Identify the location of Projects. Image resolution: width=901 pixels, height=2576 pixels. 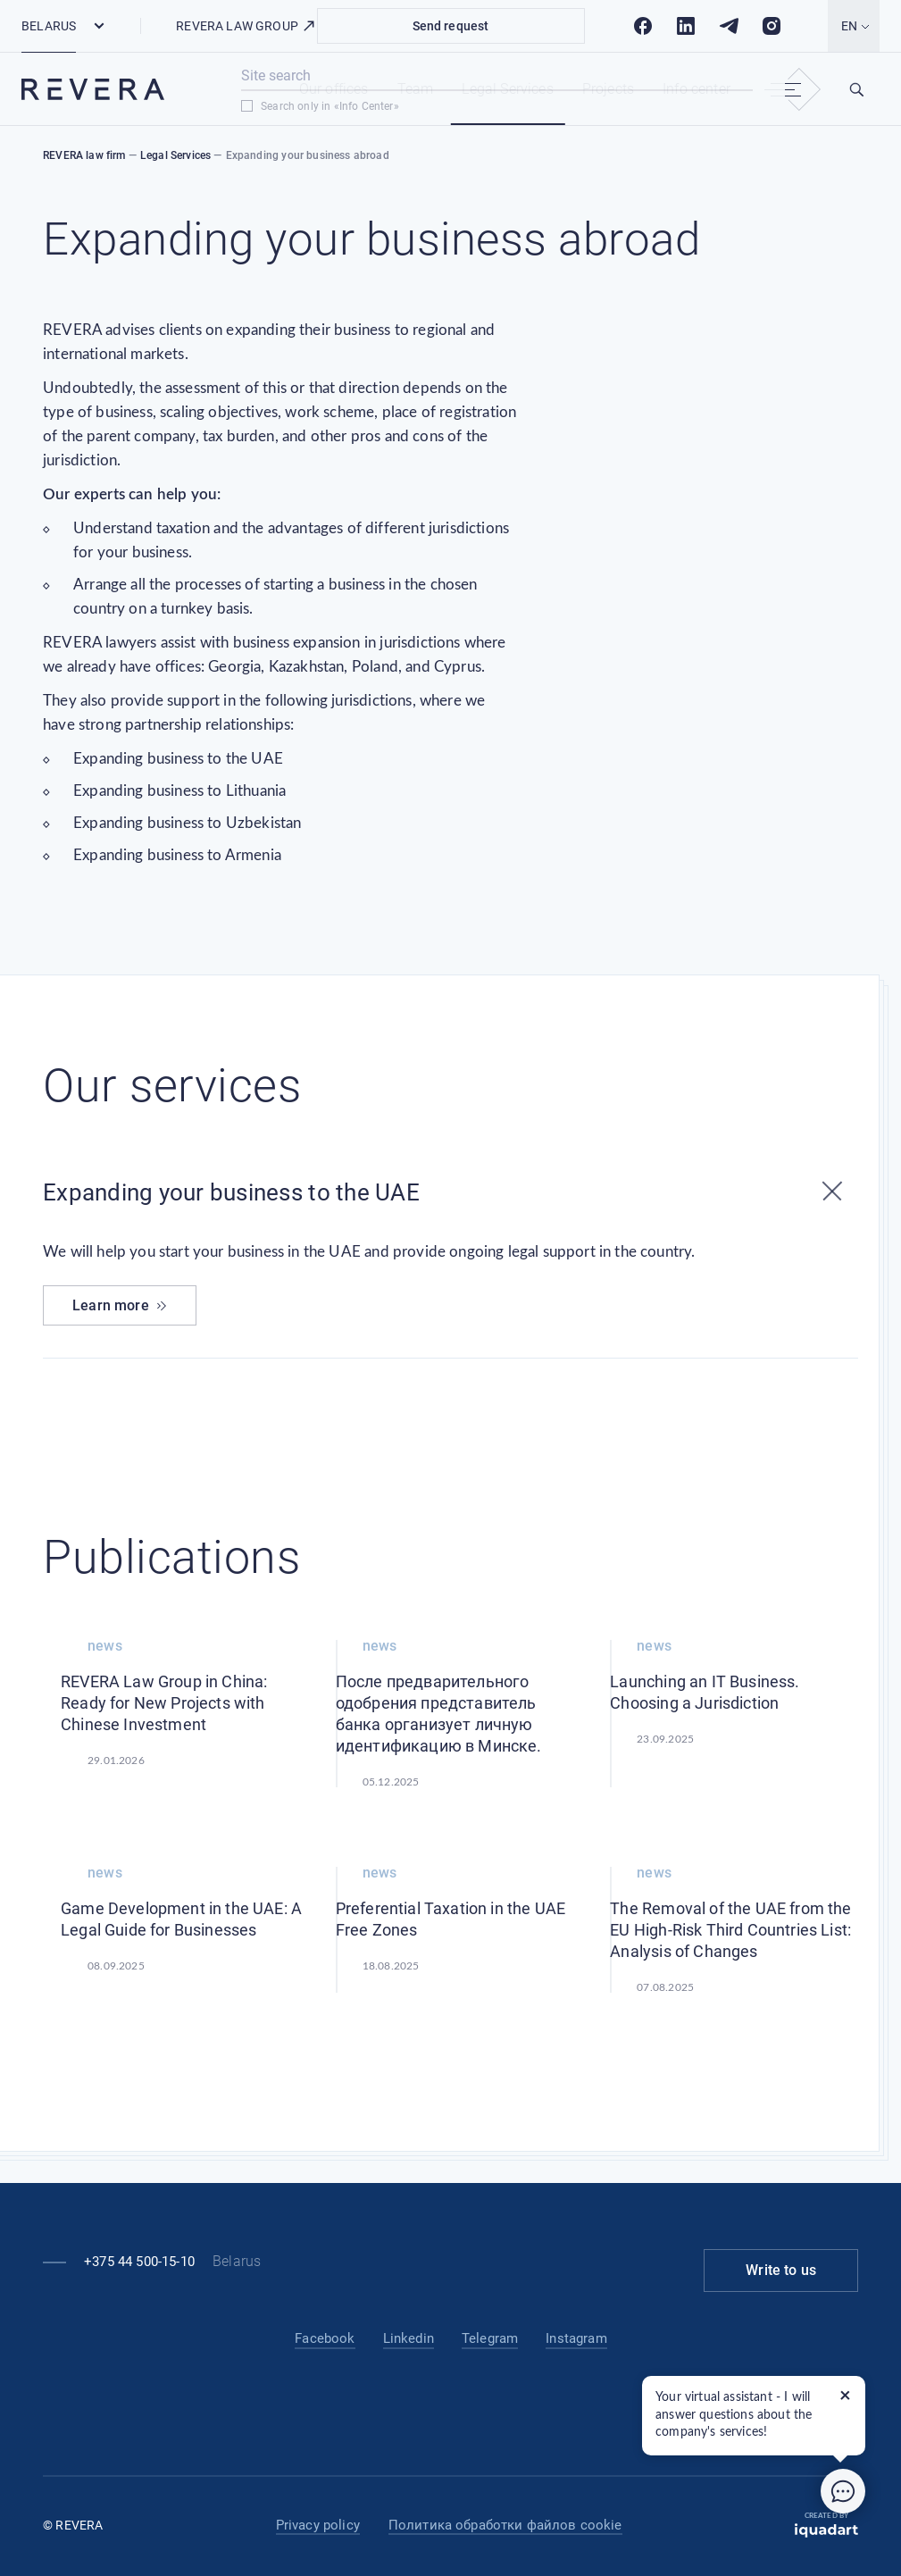
(608, 88).